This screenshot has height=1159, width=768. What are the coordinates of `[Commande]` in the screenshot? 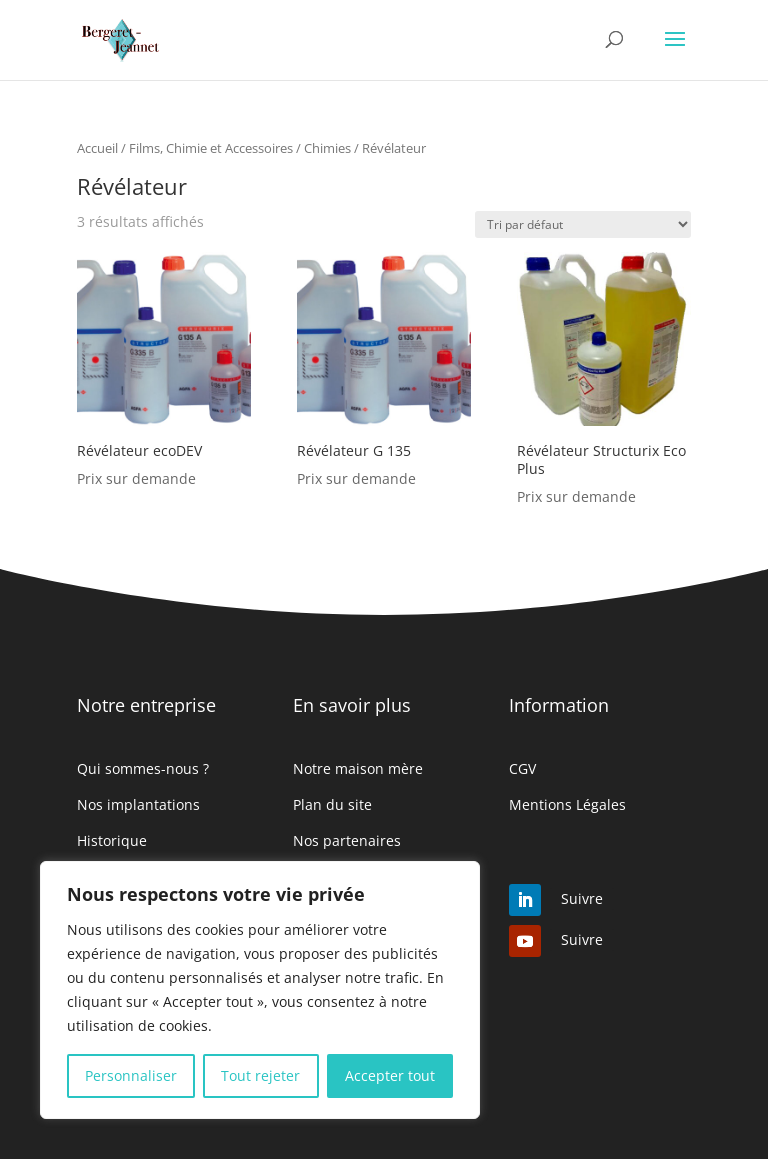 It's located at (583, 224).